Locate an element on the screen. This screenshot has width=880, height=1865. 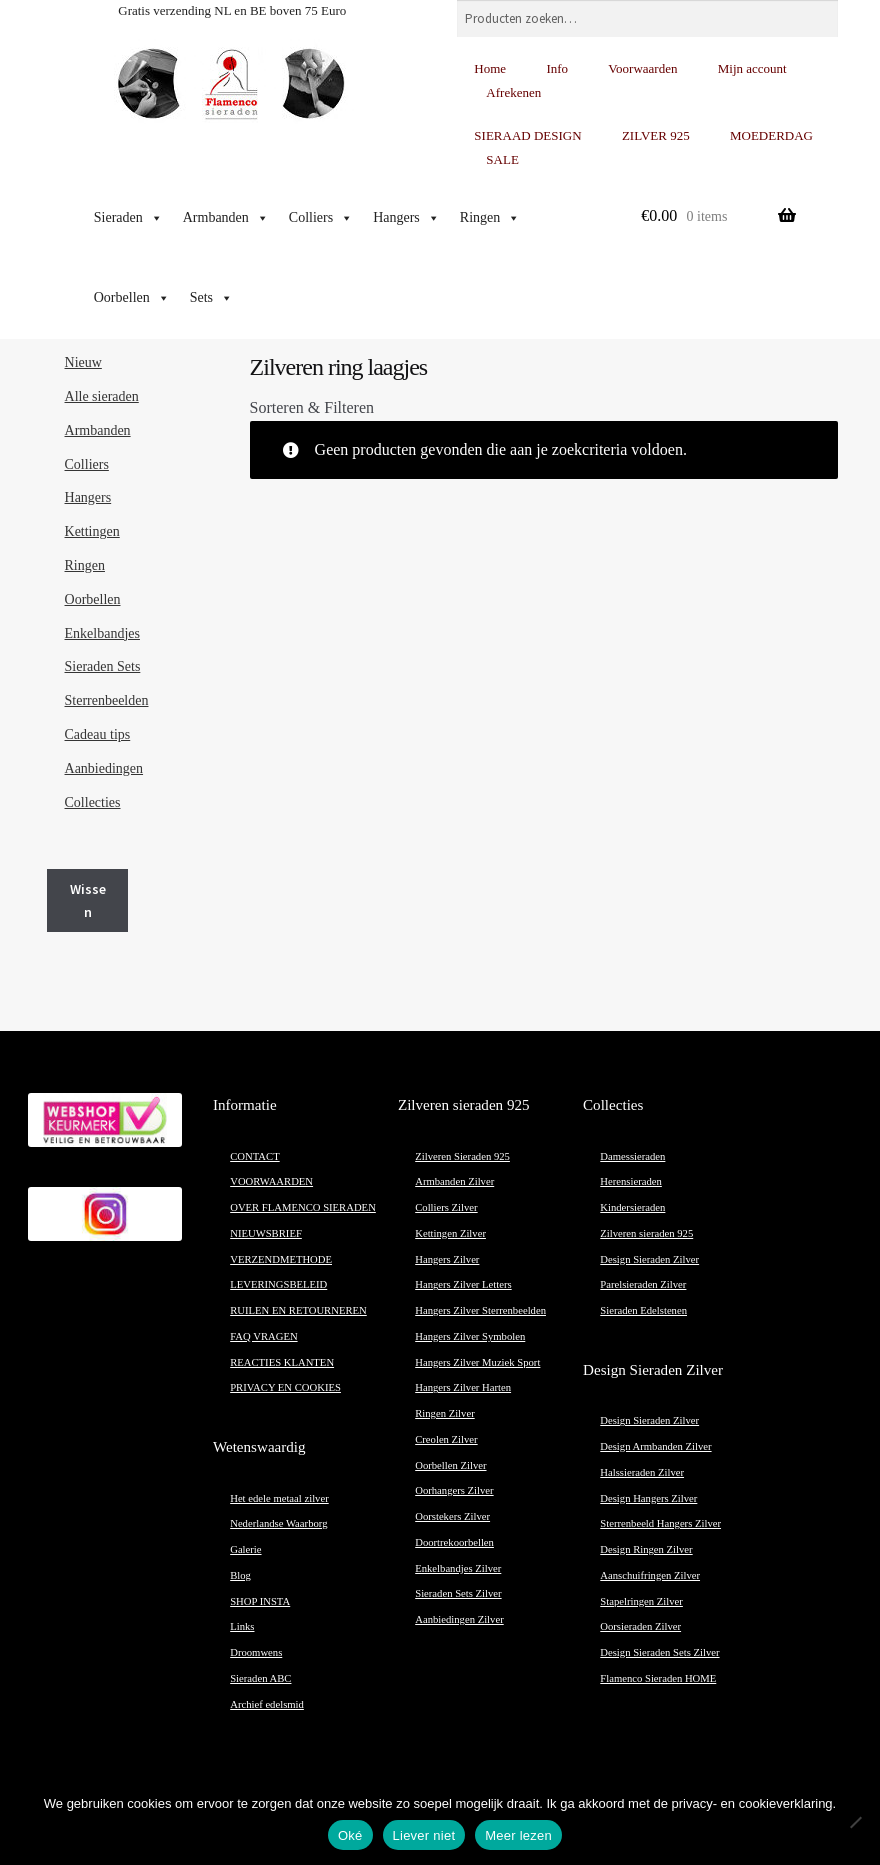
Design Hangers Zilver is located at coordinates (648, 1498).